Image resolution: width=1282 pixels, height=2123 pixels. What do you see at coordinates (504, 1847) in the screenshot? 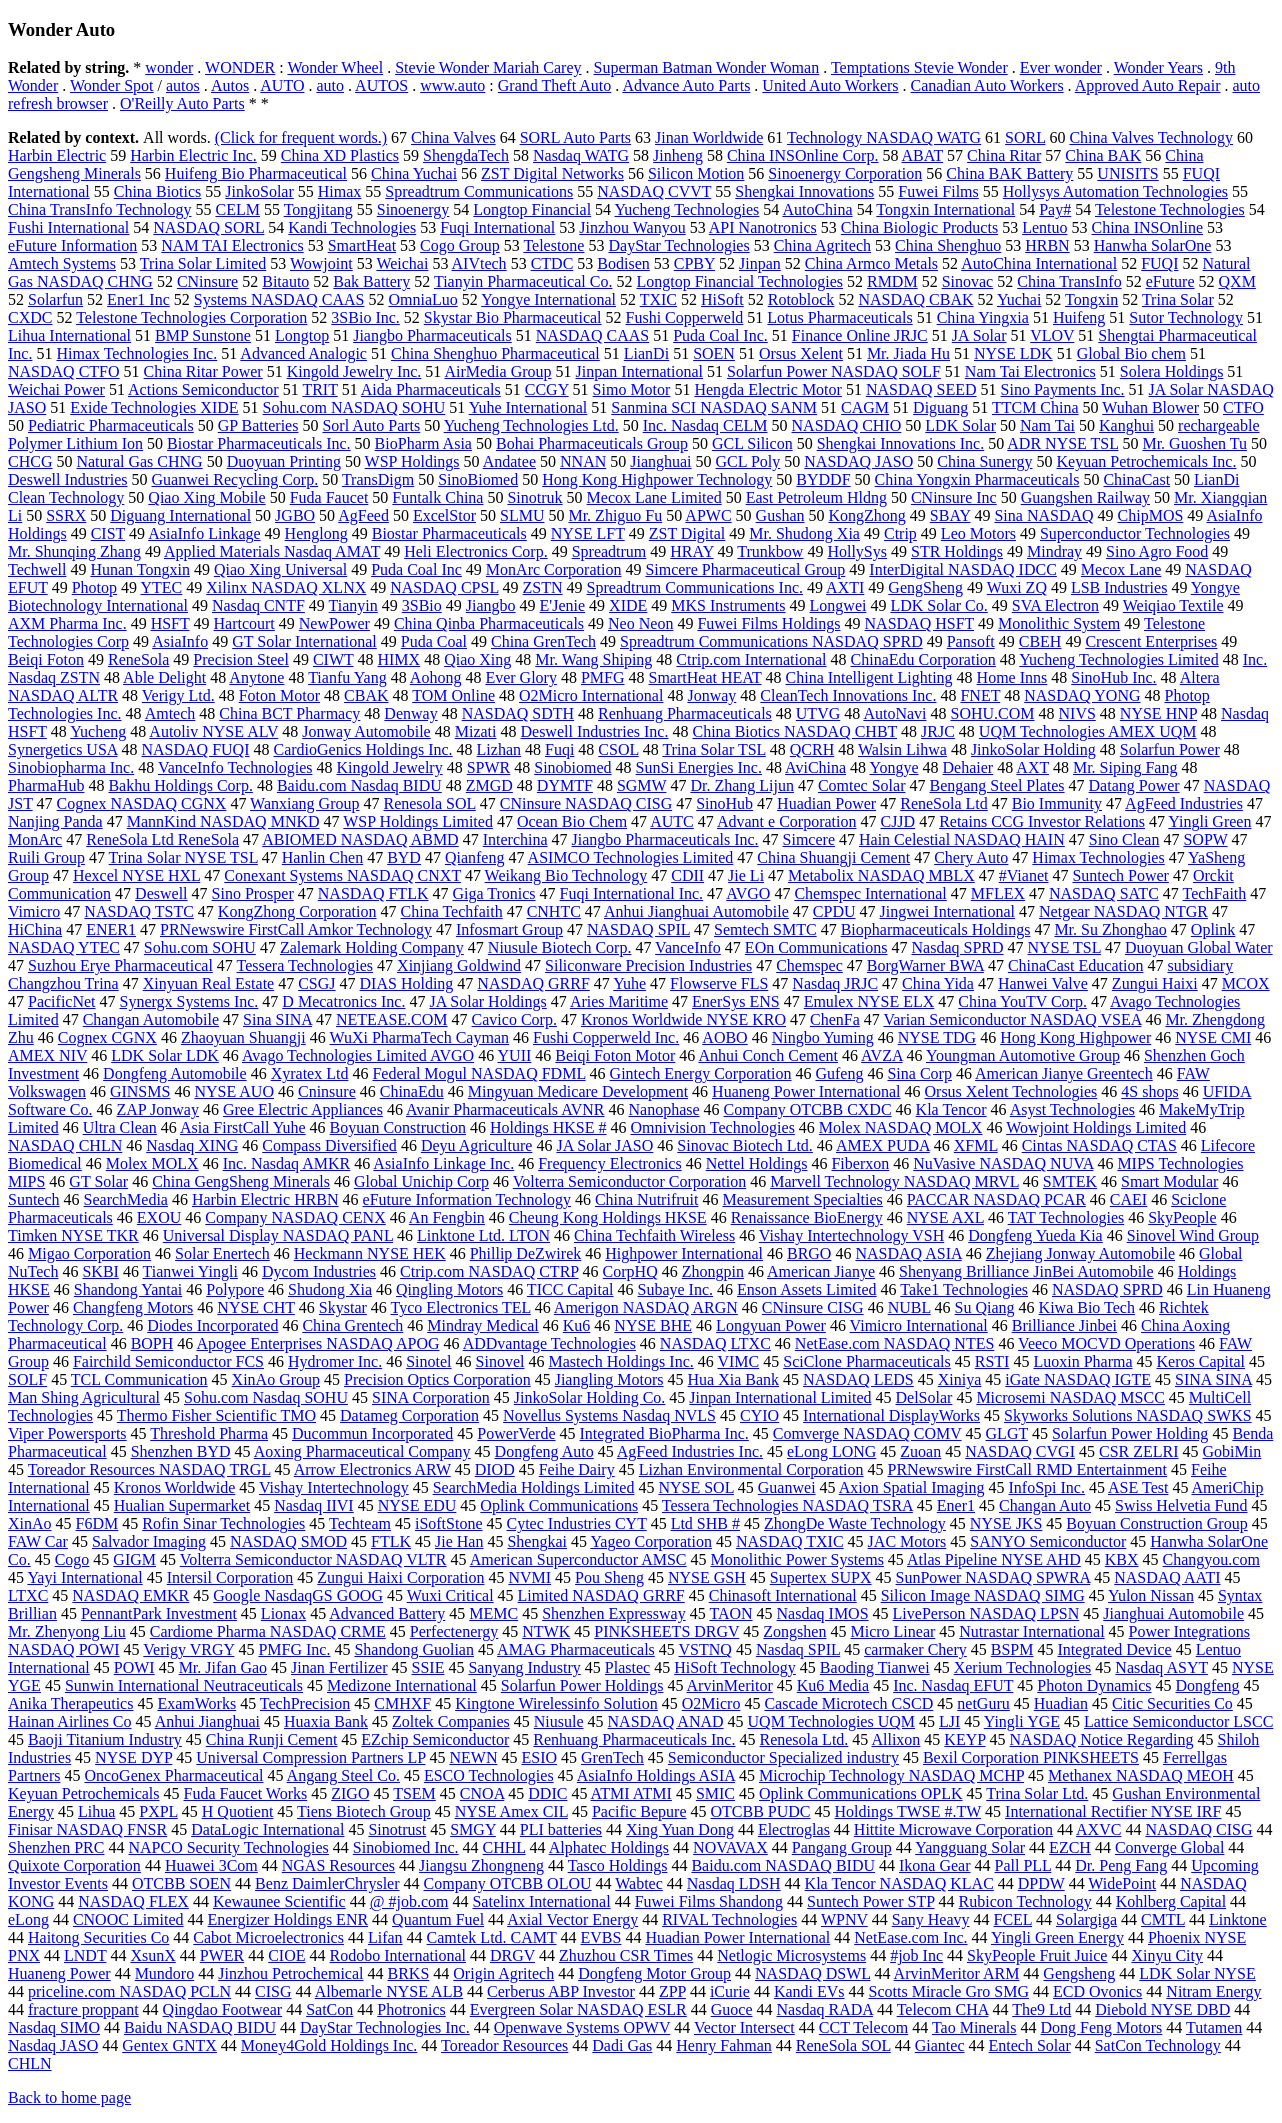
I see `CHHL` at bounding box center [504, 1847].